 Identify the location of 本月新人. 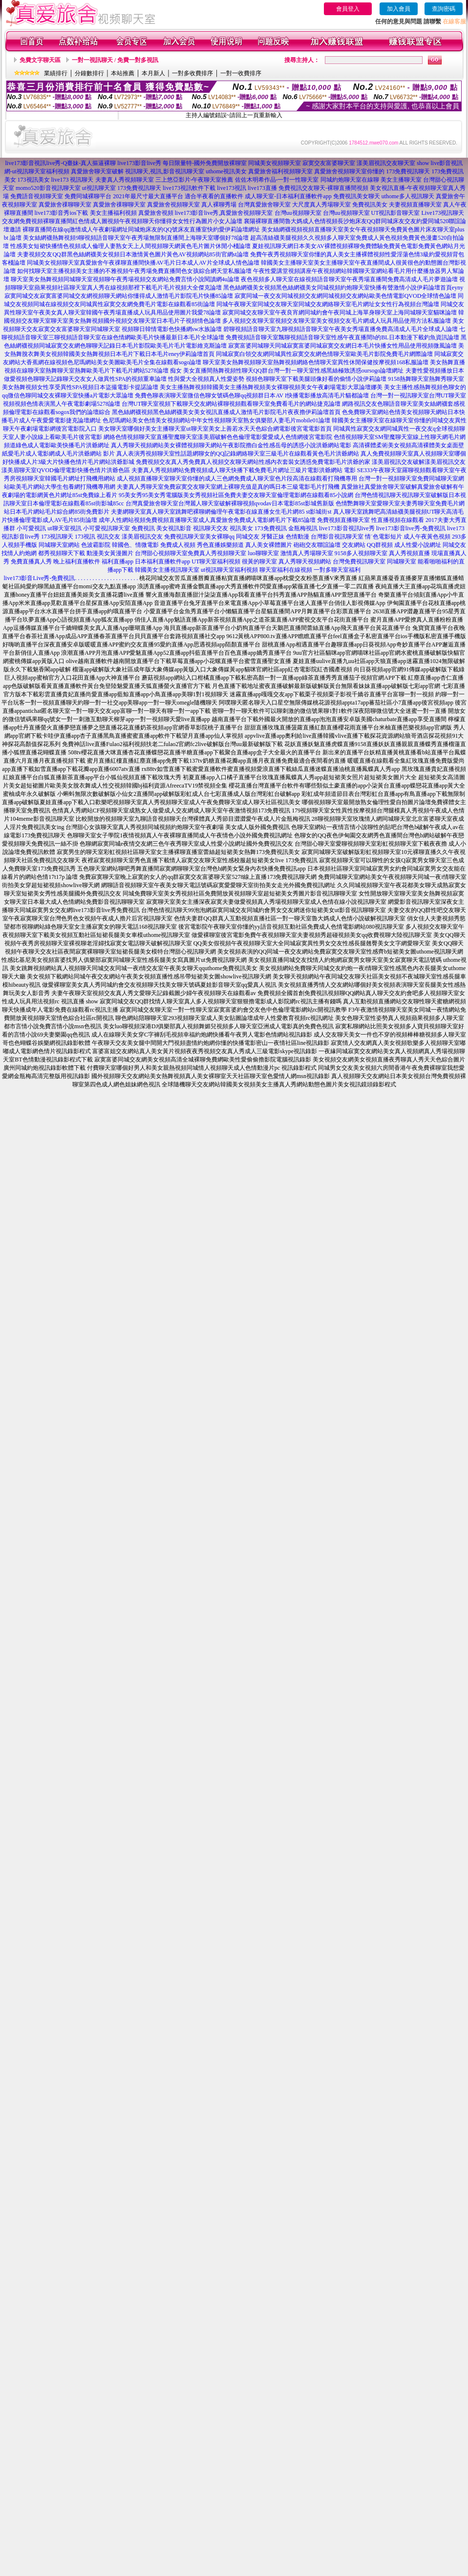
(153, 73).